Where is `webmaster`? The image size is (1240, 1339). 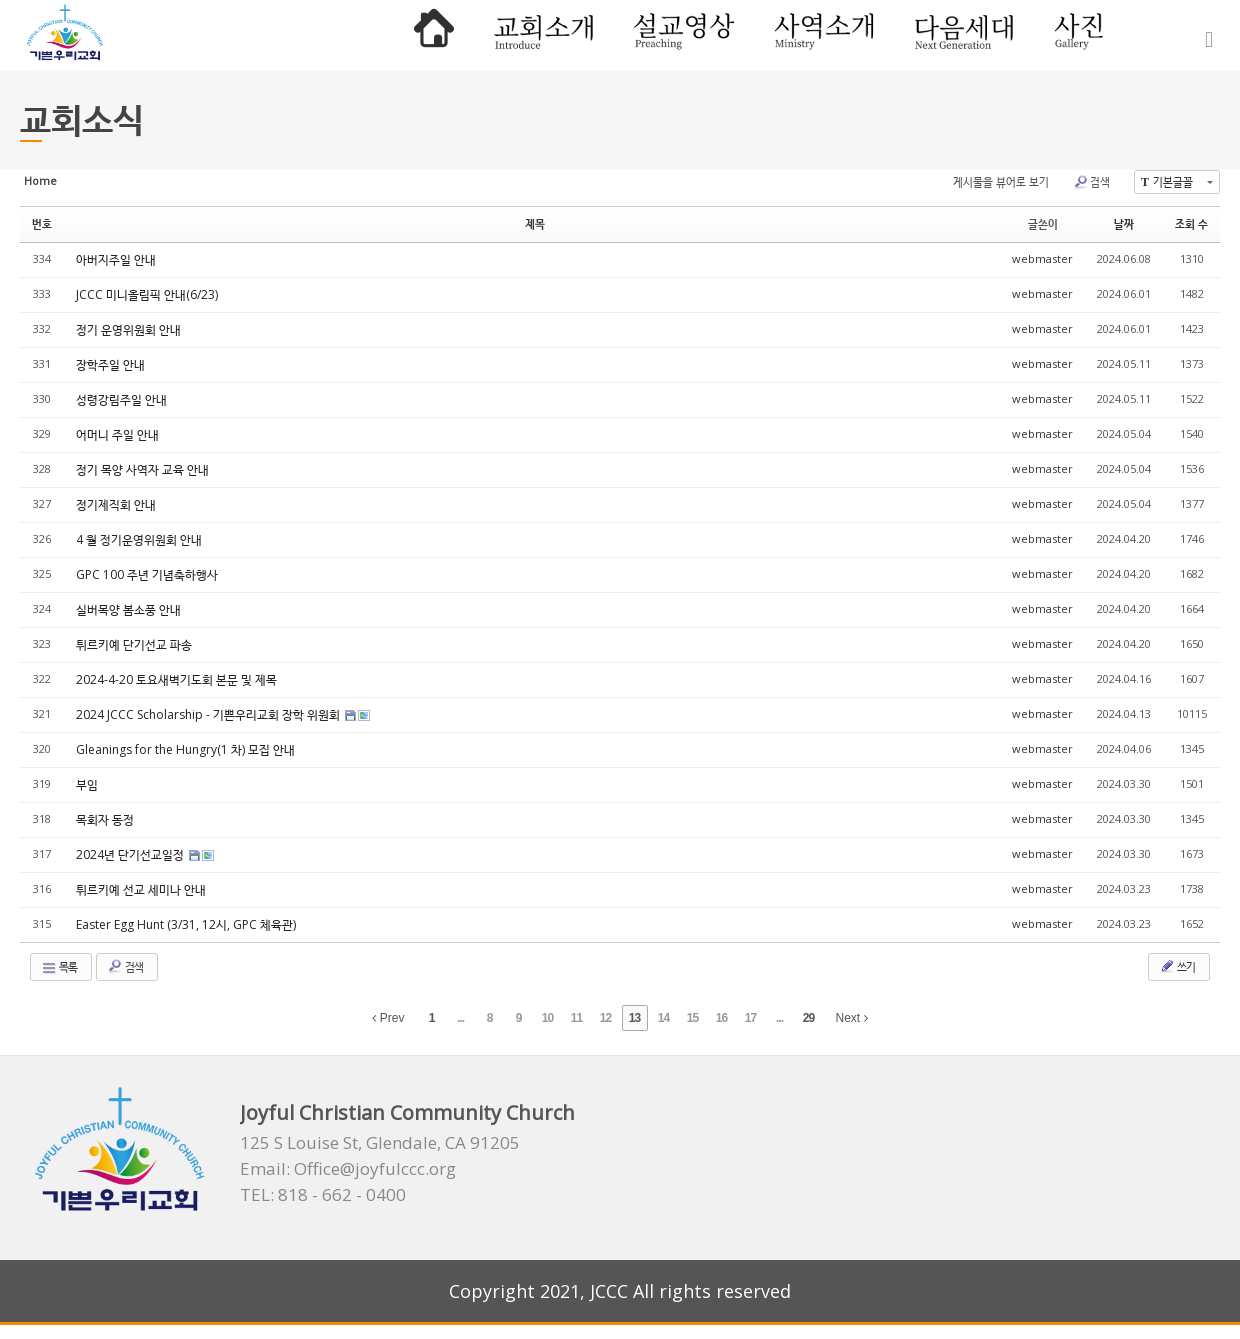
webmaster is located at coordinates (1042, 258).